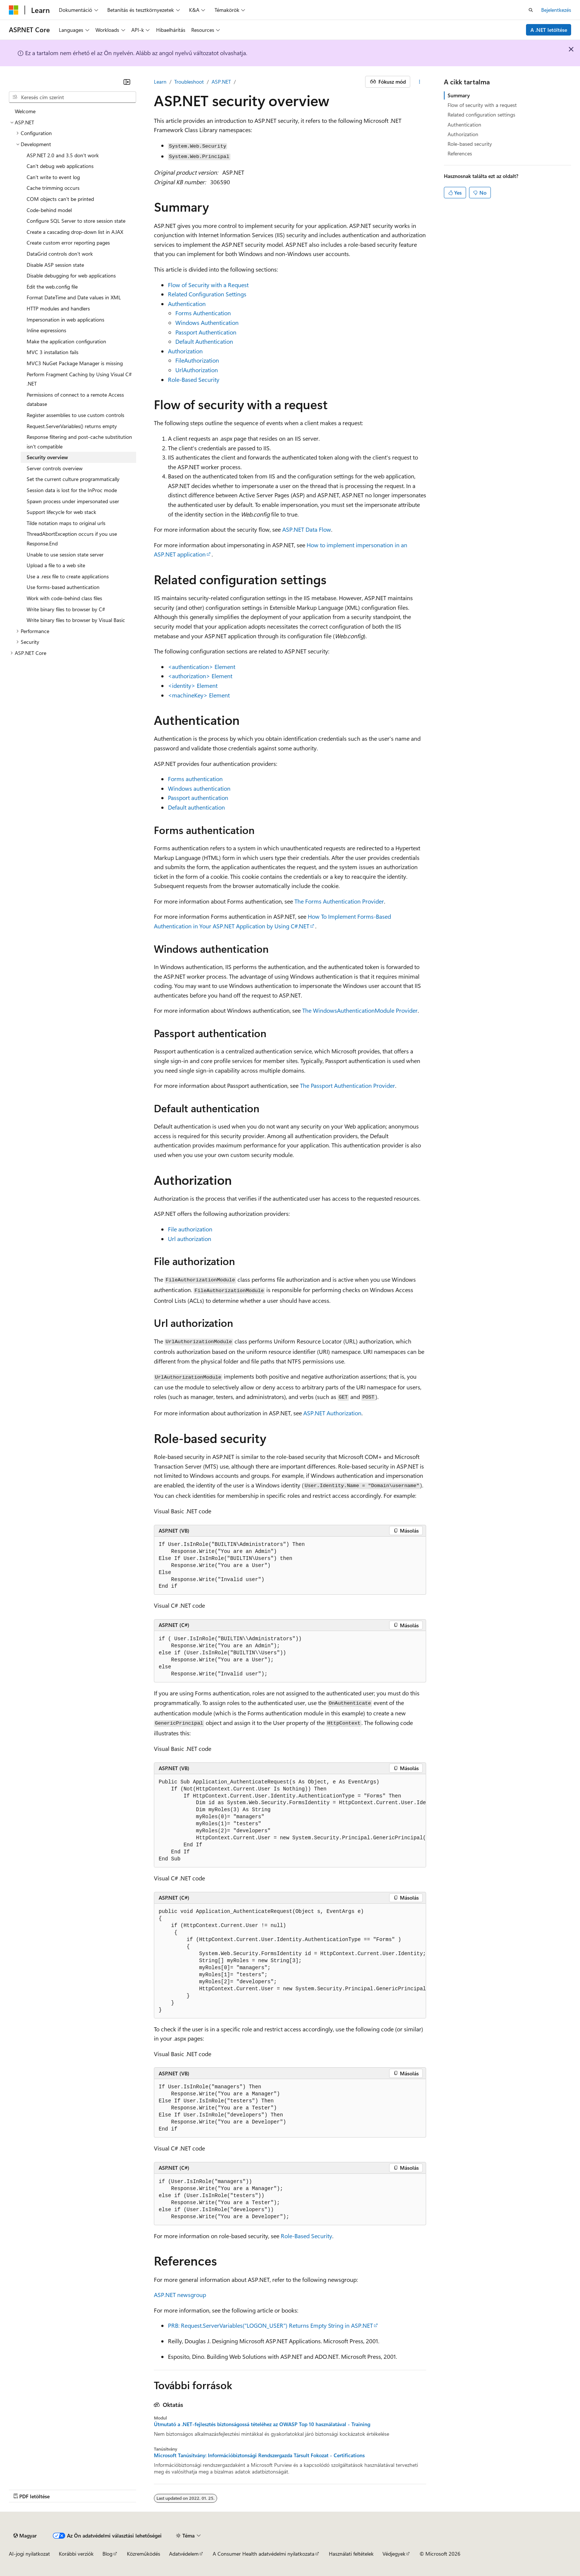  Describe the element at coordinates (180, 2294) in the screenshot. I see `ASP.NET newsgroup` at that location.